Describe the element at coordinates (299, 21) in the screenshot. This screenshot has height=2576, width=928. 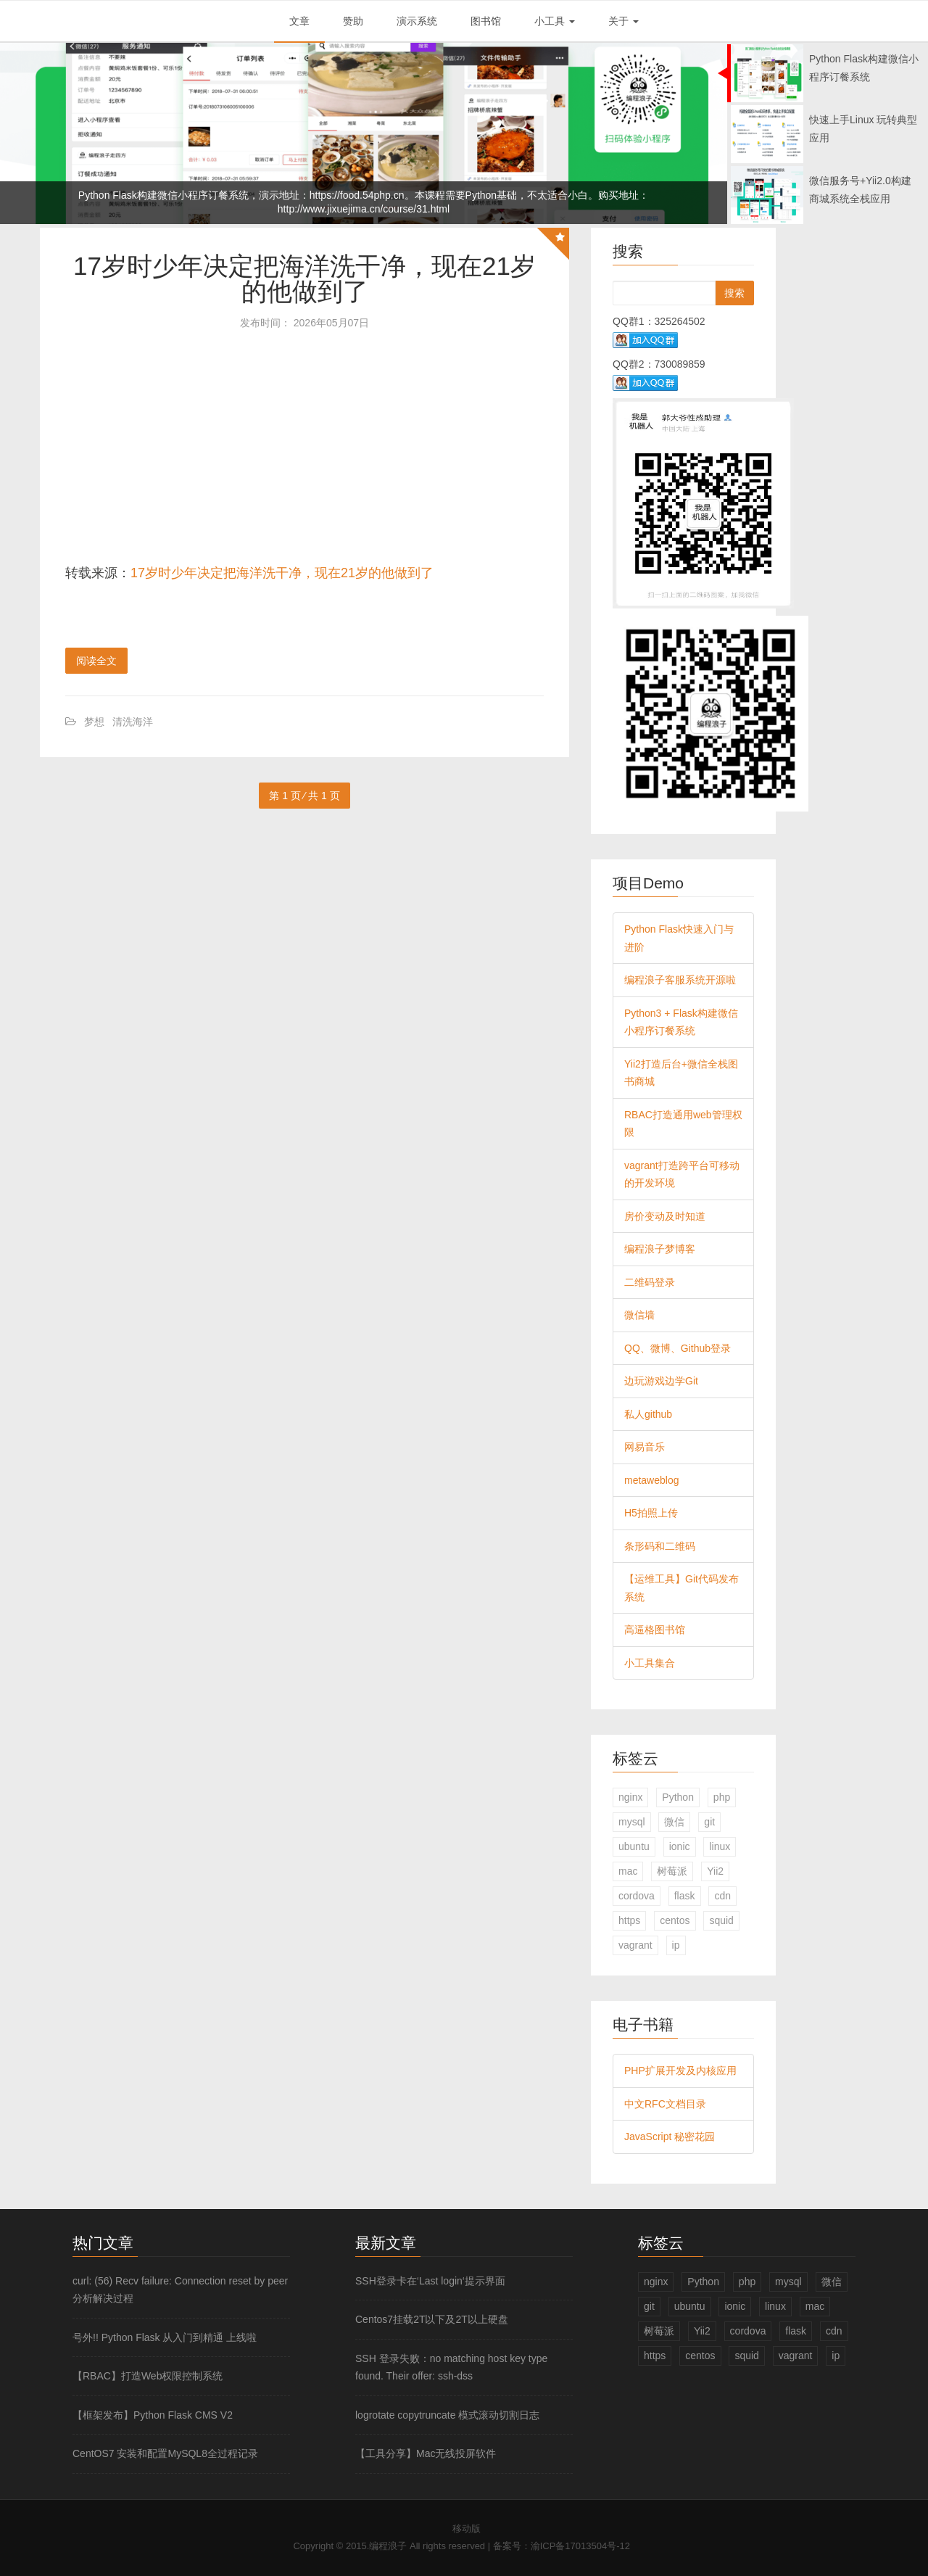
I see `文章` at that location.